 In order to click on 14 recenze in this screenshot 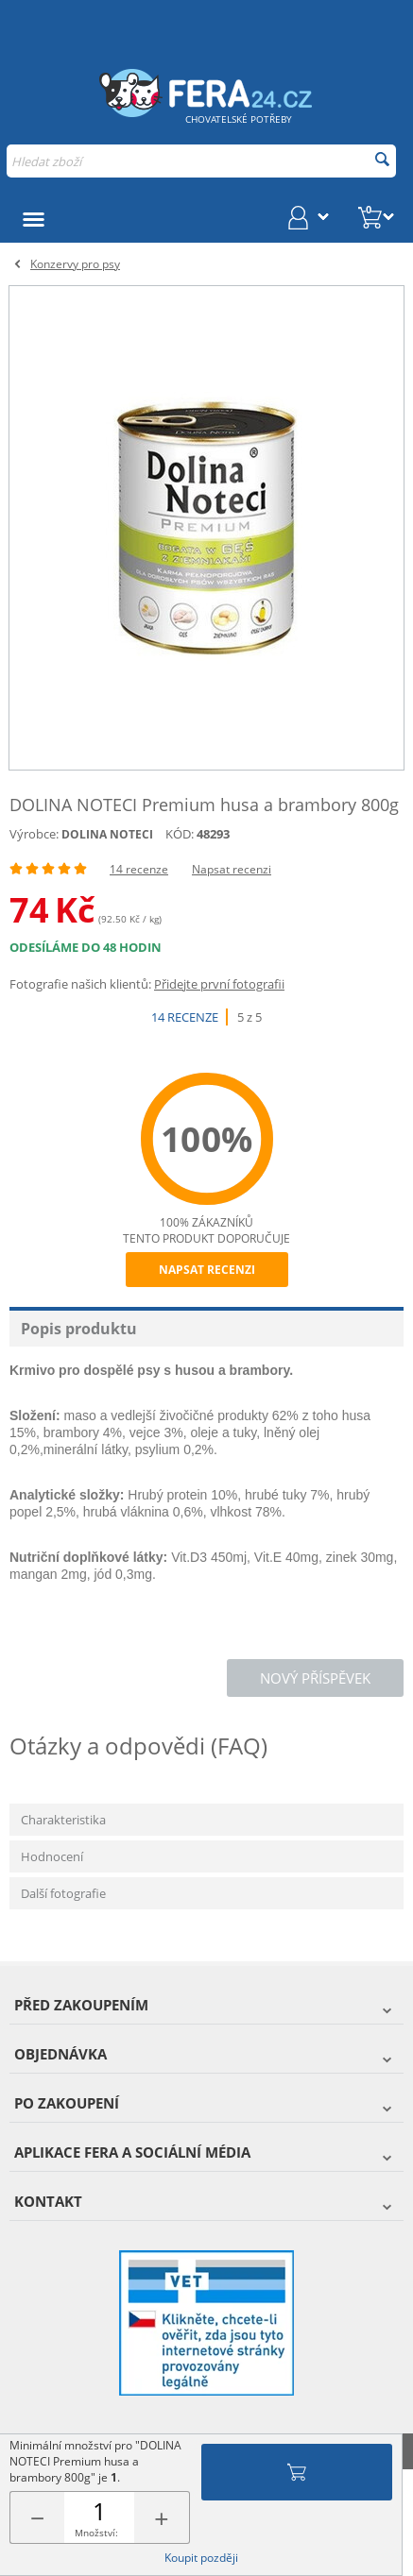, I will do `click(139, 869)`.